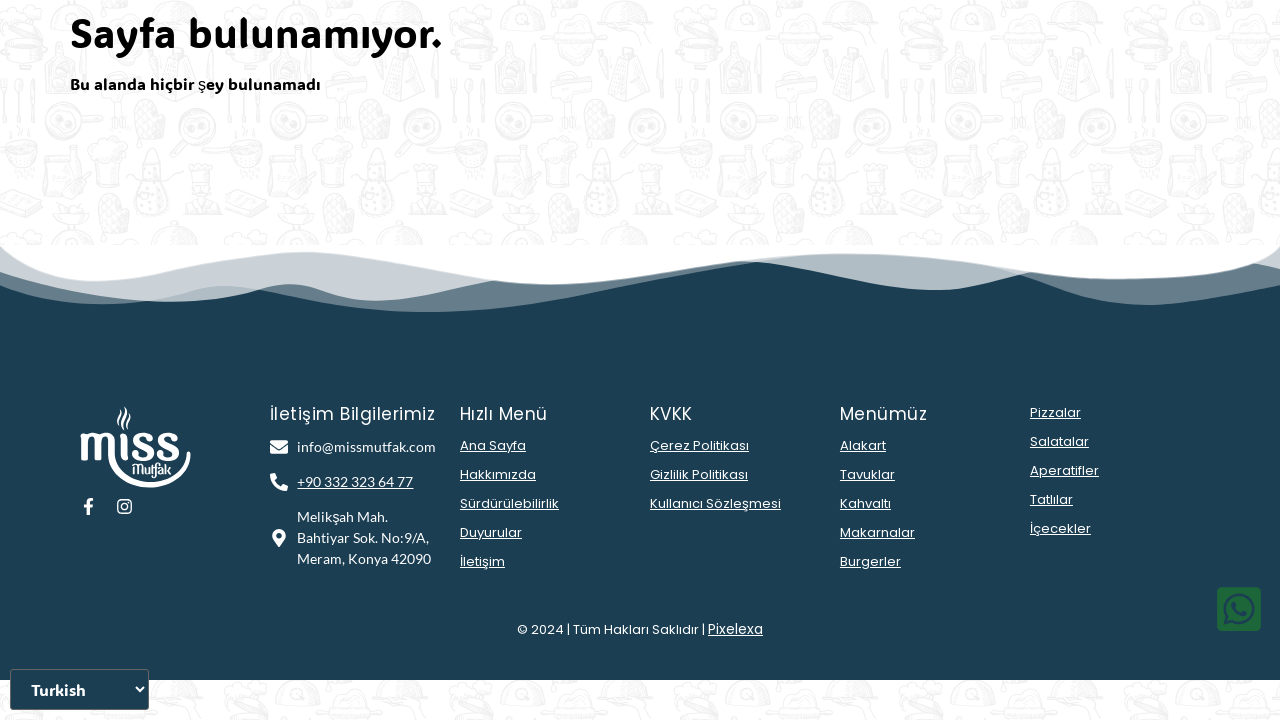  Describe the element at coordinates (482, 561) in the screenshot. I see `İletişim` at that location.